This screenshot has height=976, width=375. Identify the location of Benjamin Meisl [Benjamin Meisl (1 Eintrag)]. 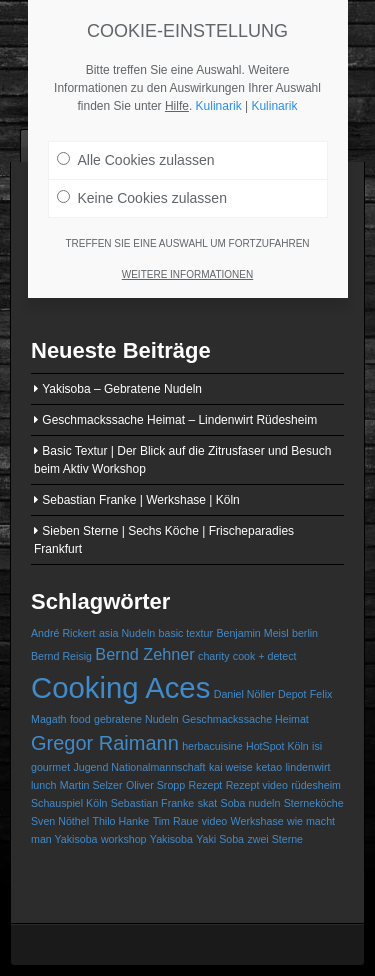
(252, 633).